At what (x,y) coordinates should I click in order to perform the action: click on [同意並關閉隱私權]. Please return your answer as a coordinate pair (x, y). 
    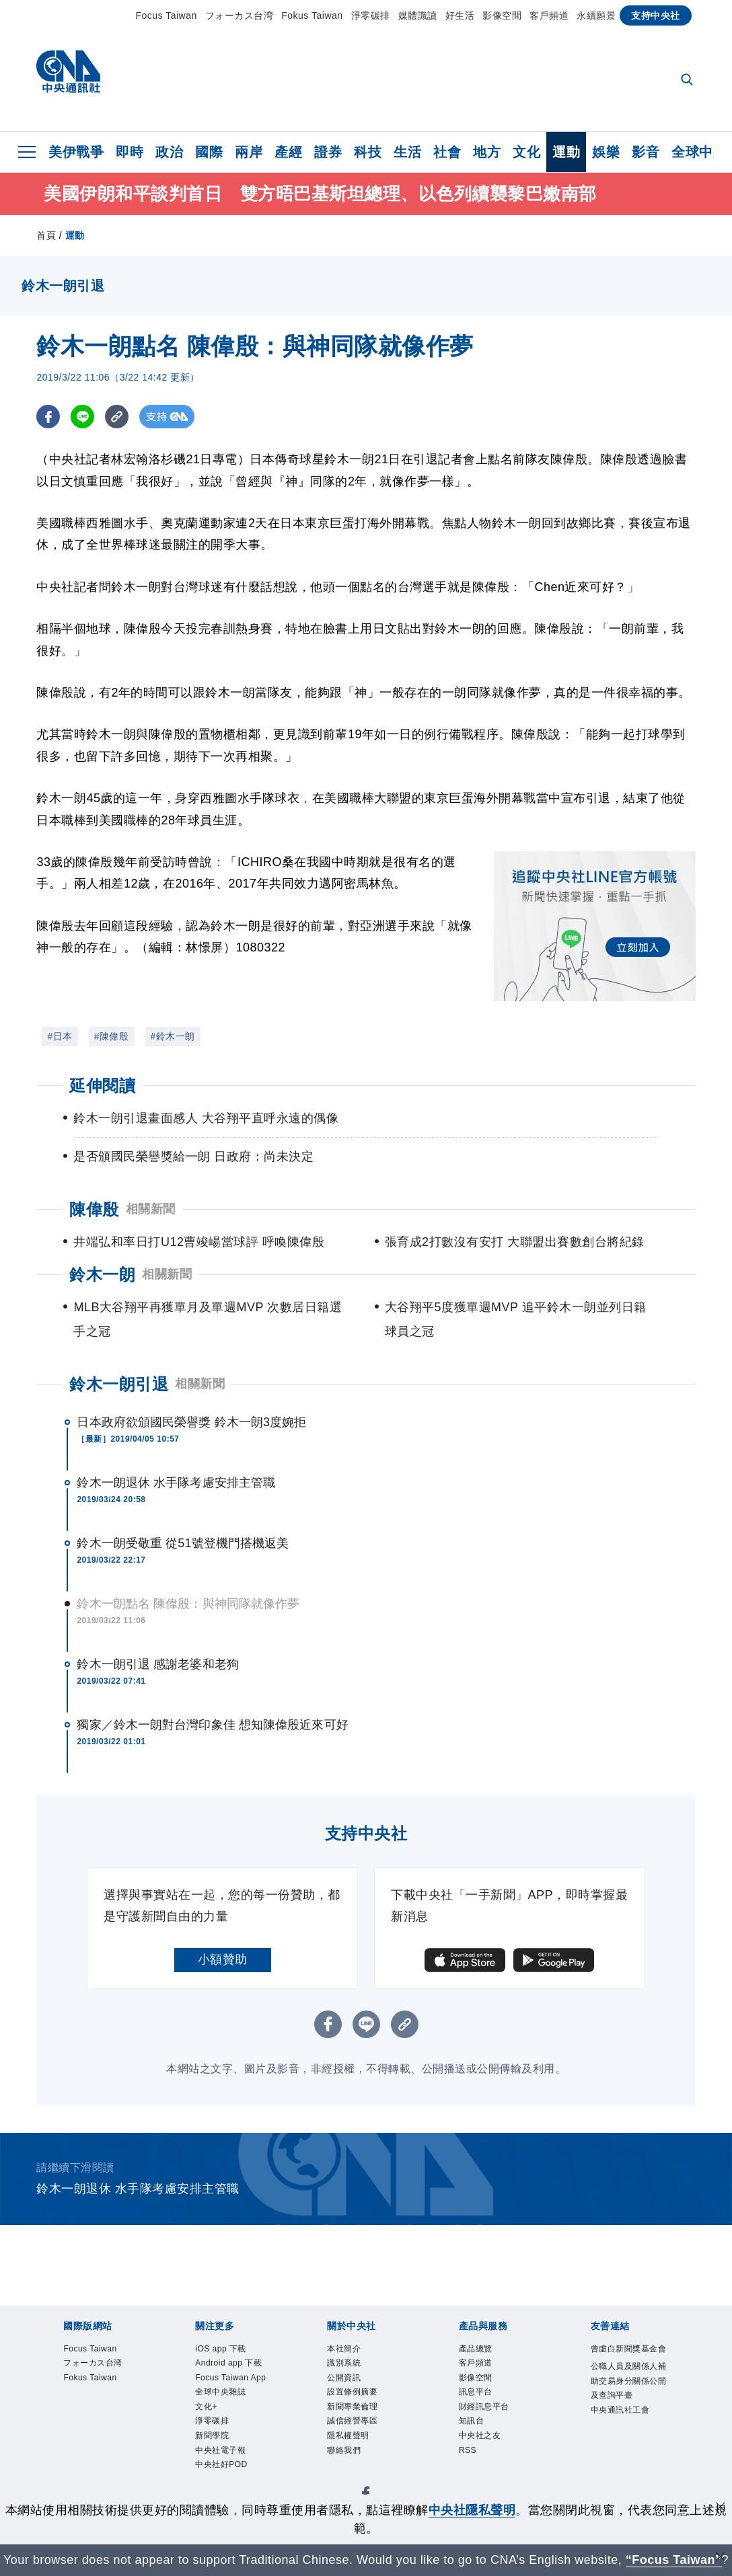
    Looking at the image, I should click on (720, 2508).